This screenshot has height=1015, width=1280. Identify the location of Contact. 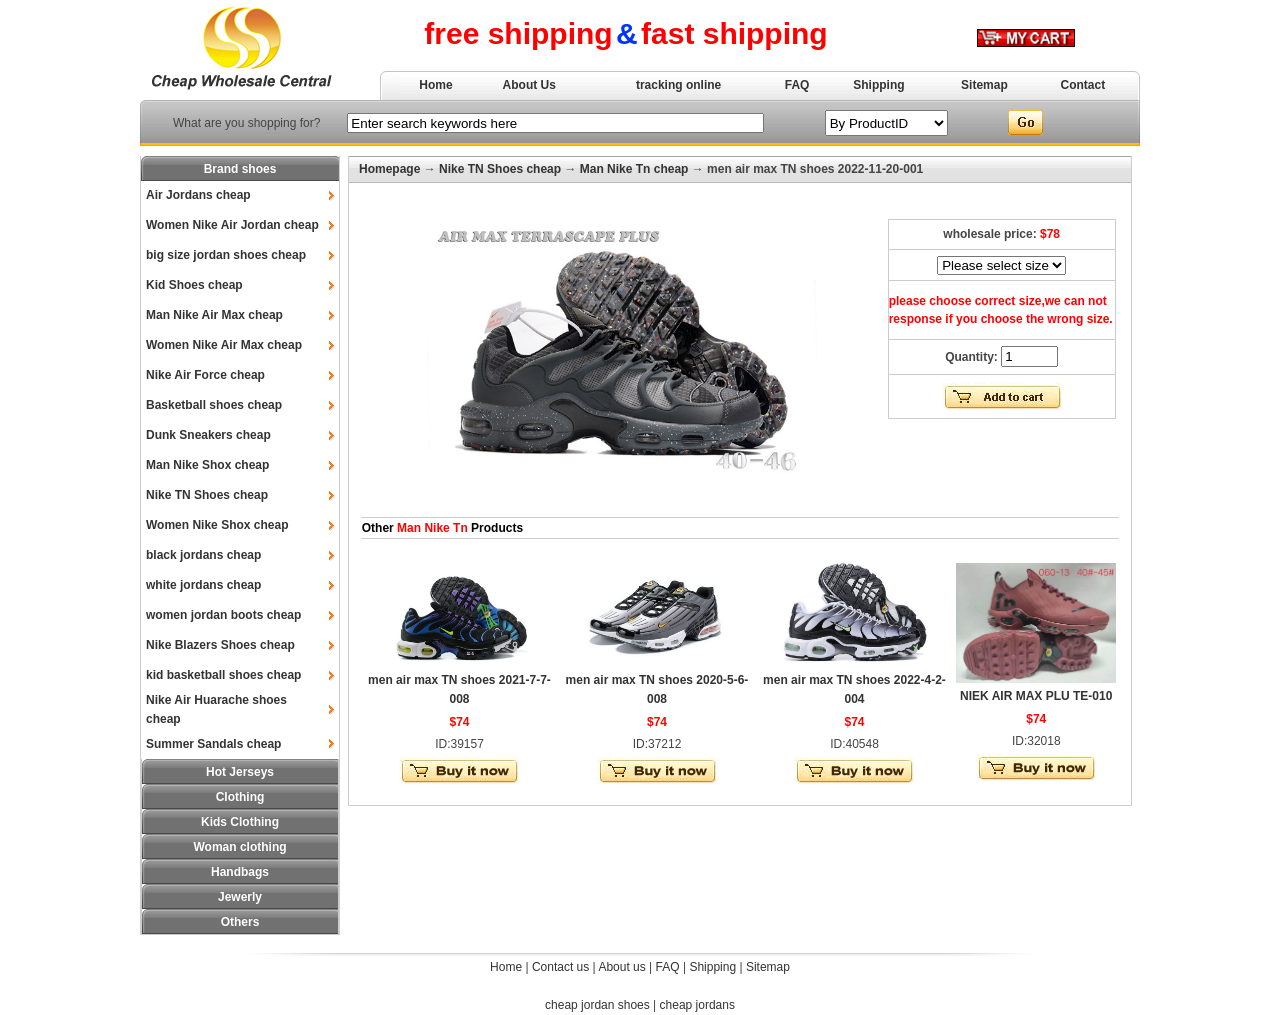
(1083, 85).